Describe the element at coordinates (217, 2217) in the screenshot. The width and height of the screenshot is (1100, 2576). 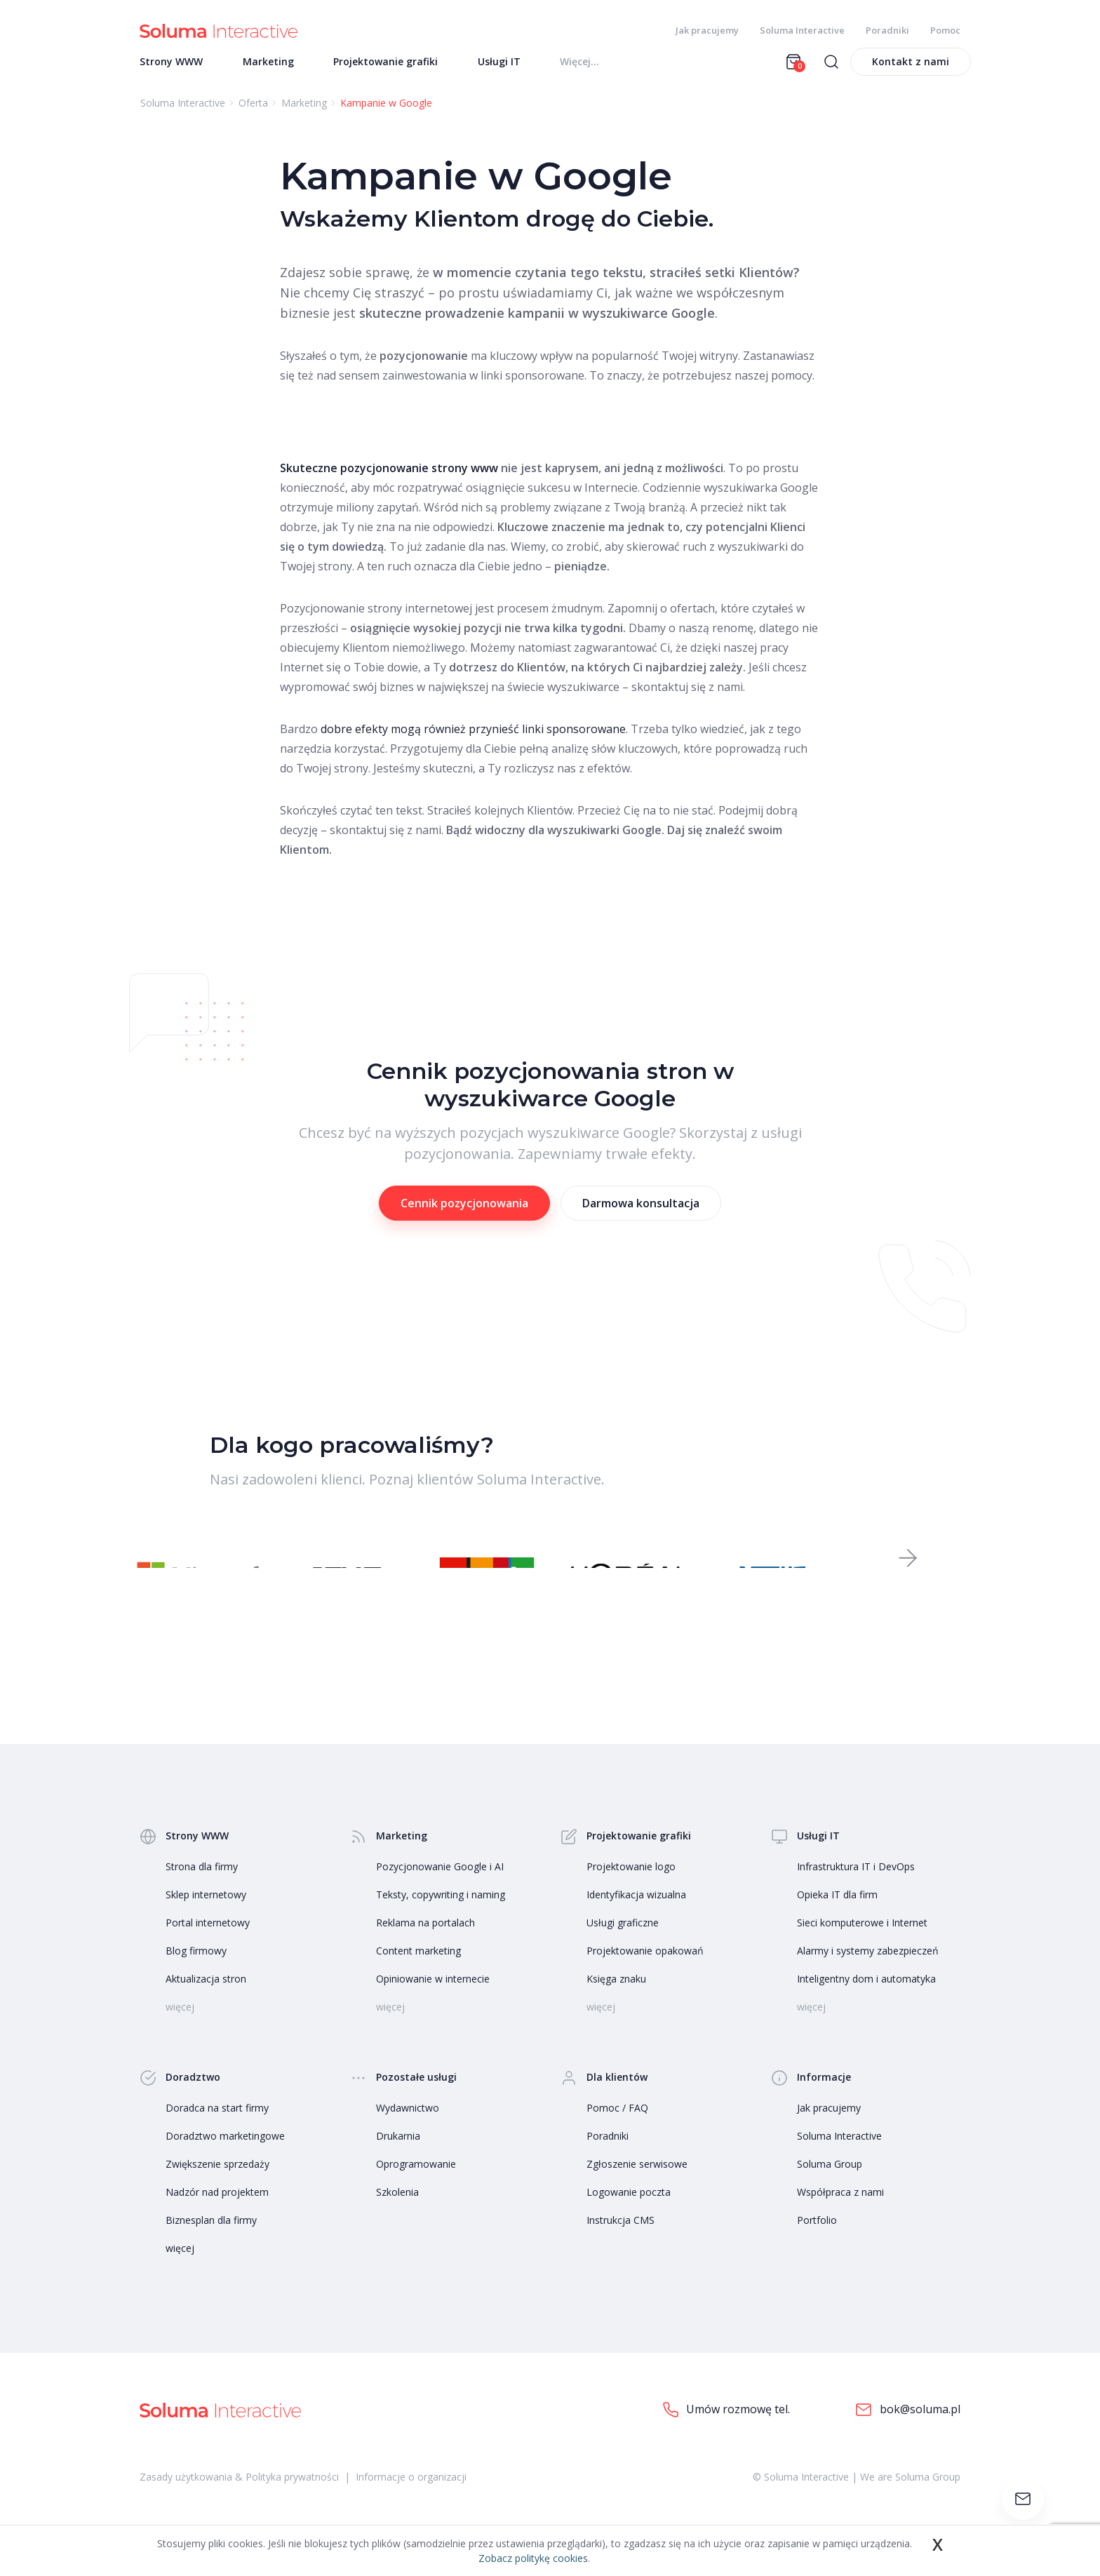
I see `Nadzór nad projektem` at that location.